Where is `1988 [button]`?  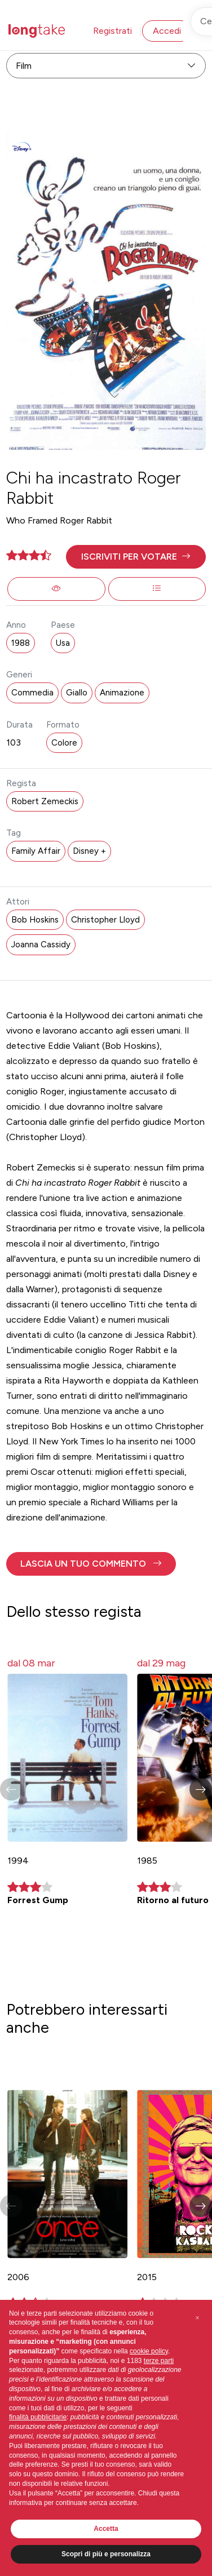 1988 [button] is located at coordinates (20, 643).